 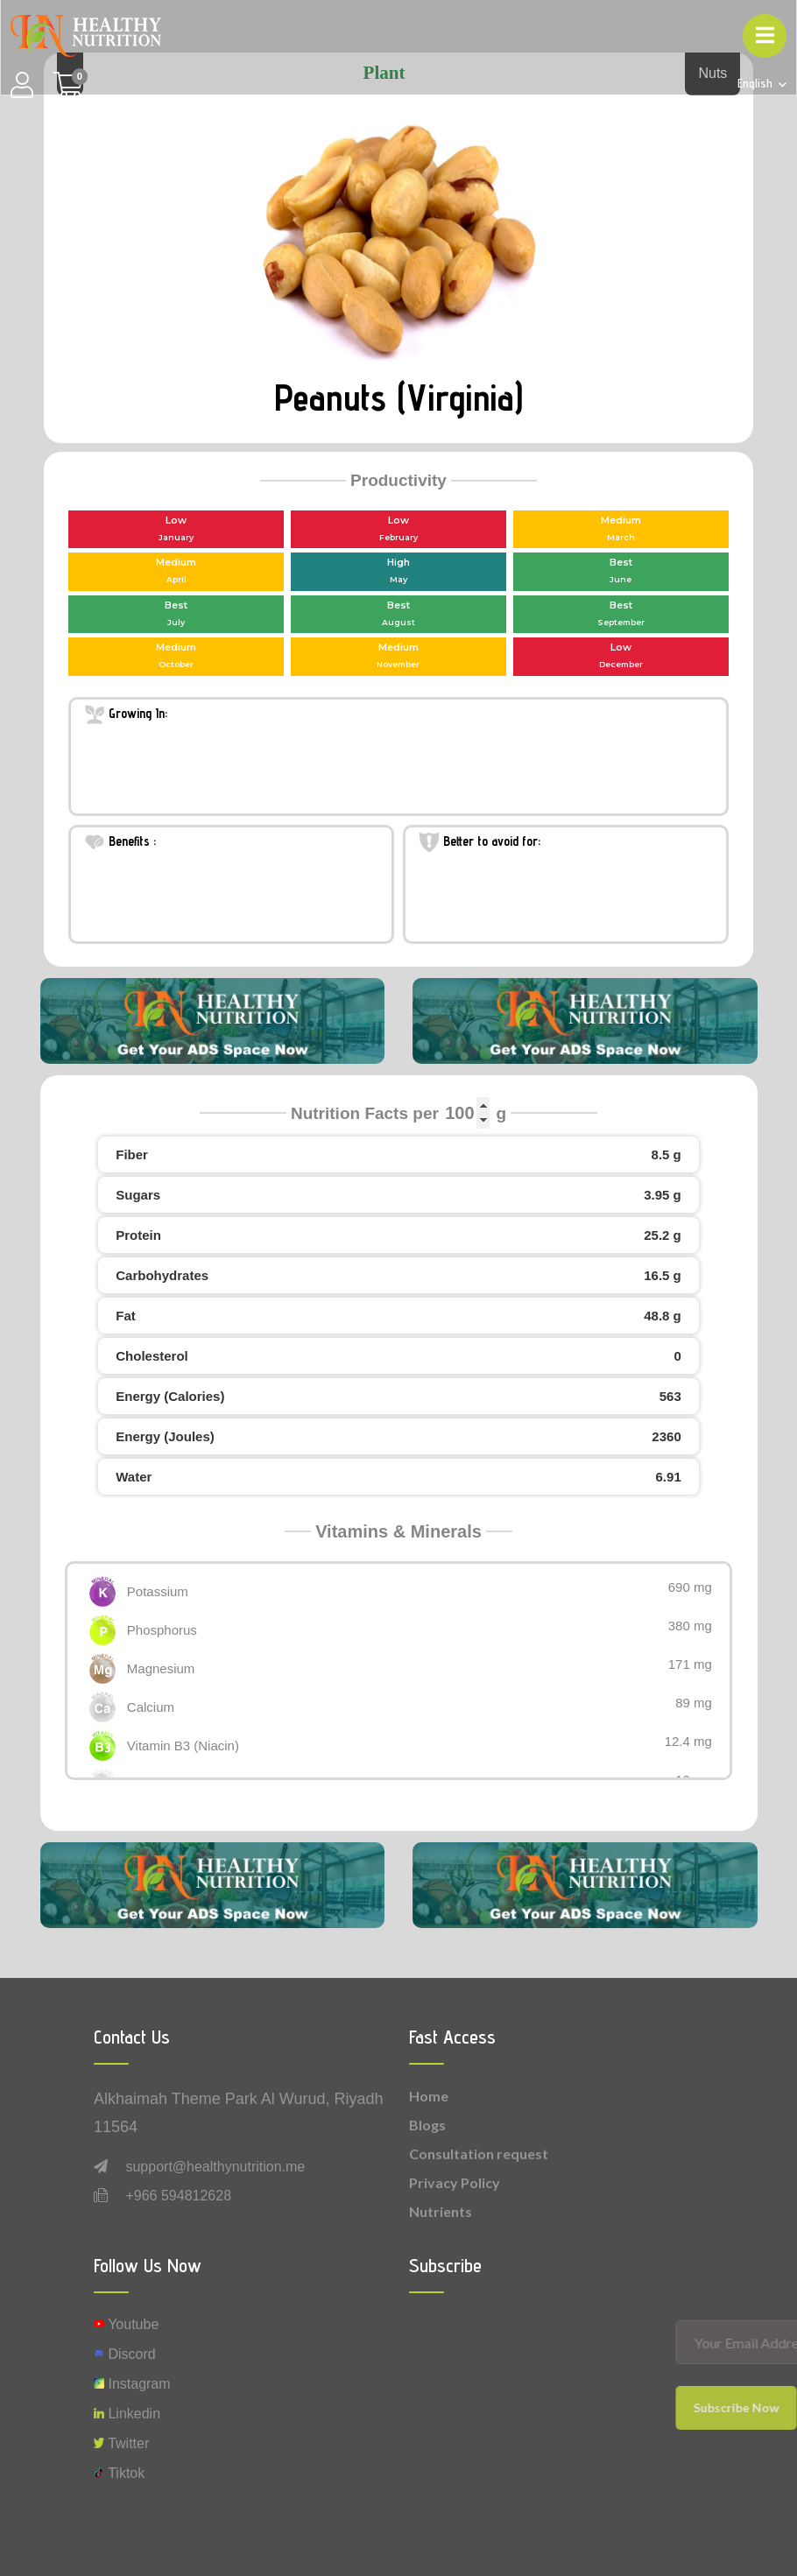 I want to click on Discord, so click(x=125, y=2354).